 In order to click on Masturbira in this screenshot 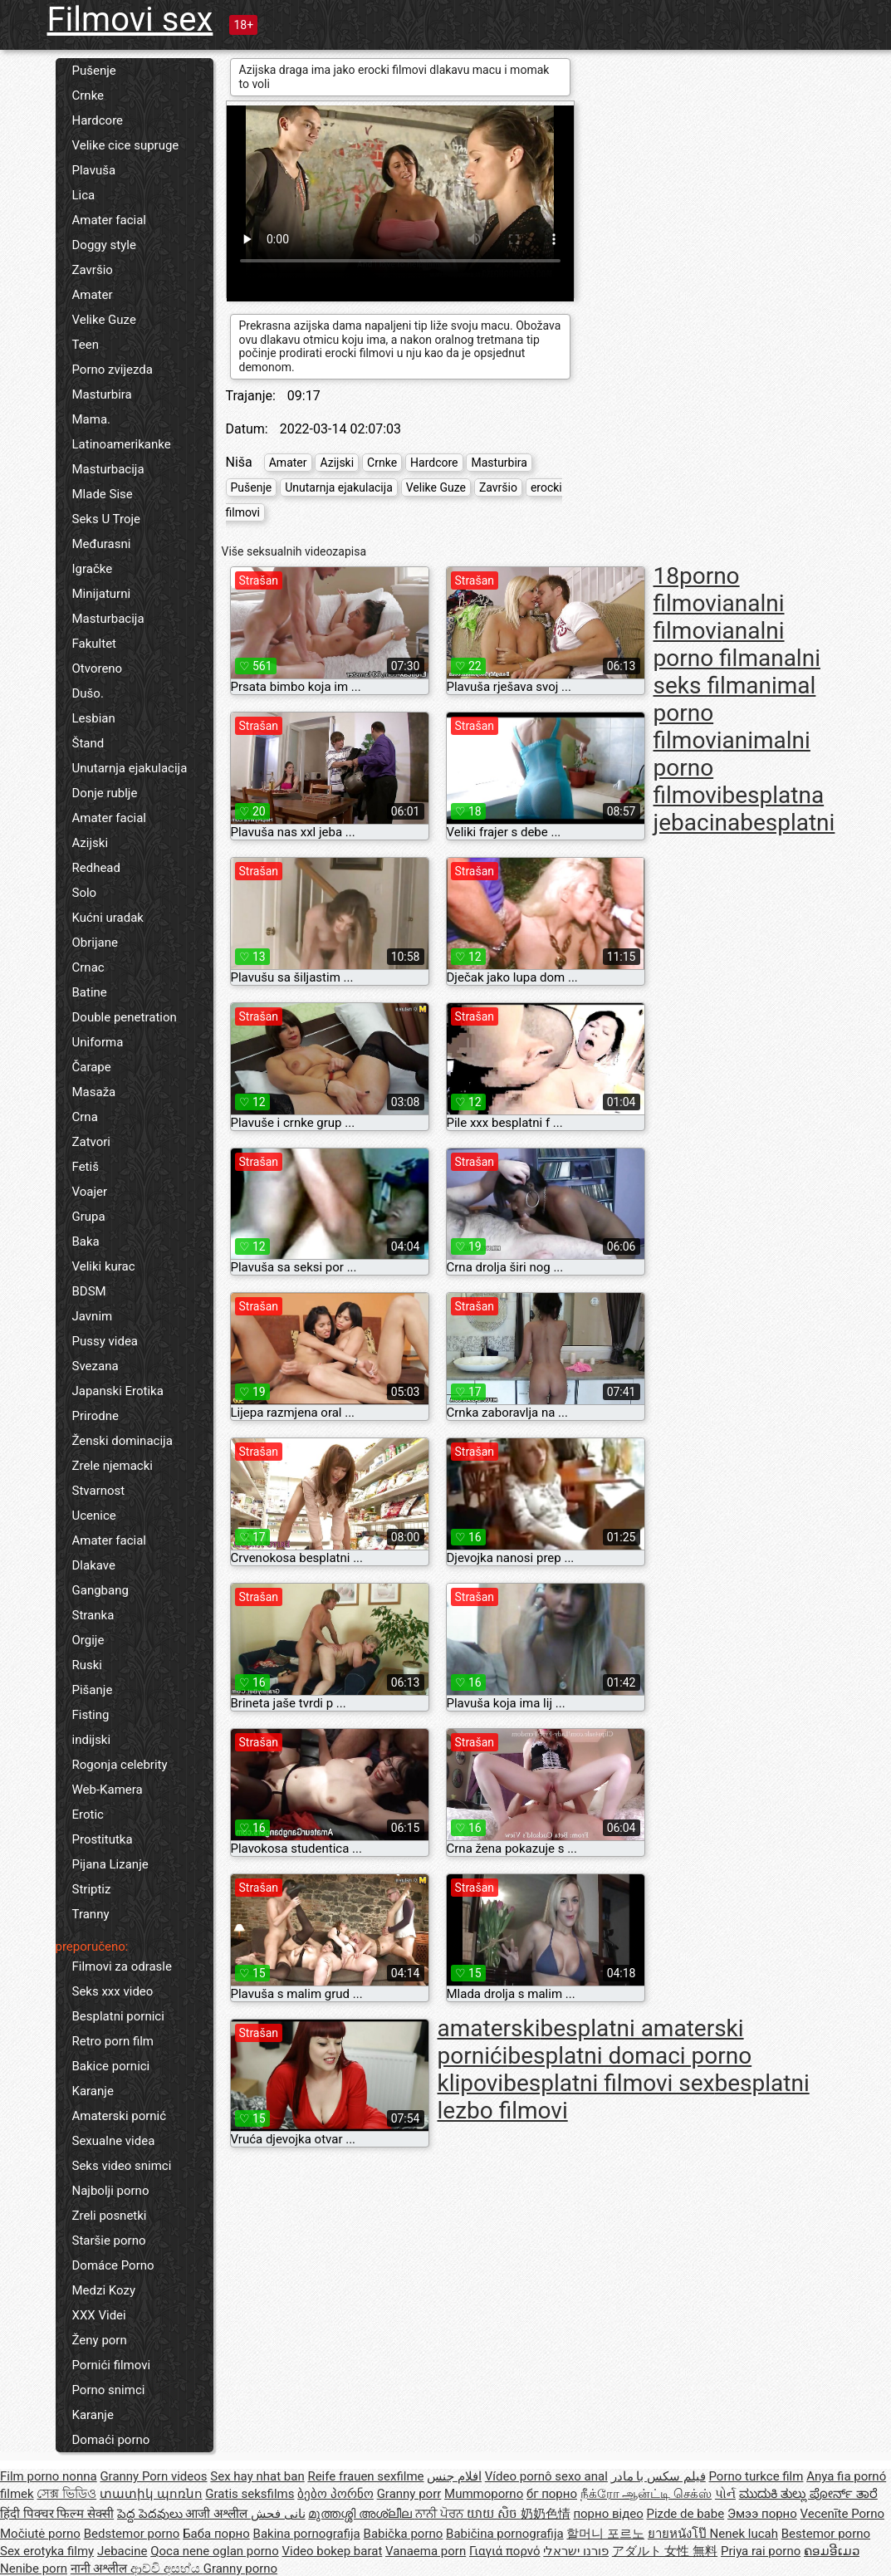, I will do `click(102, 394)`.